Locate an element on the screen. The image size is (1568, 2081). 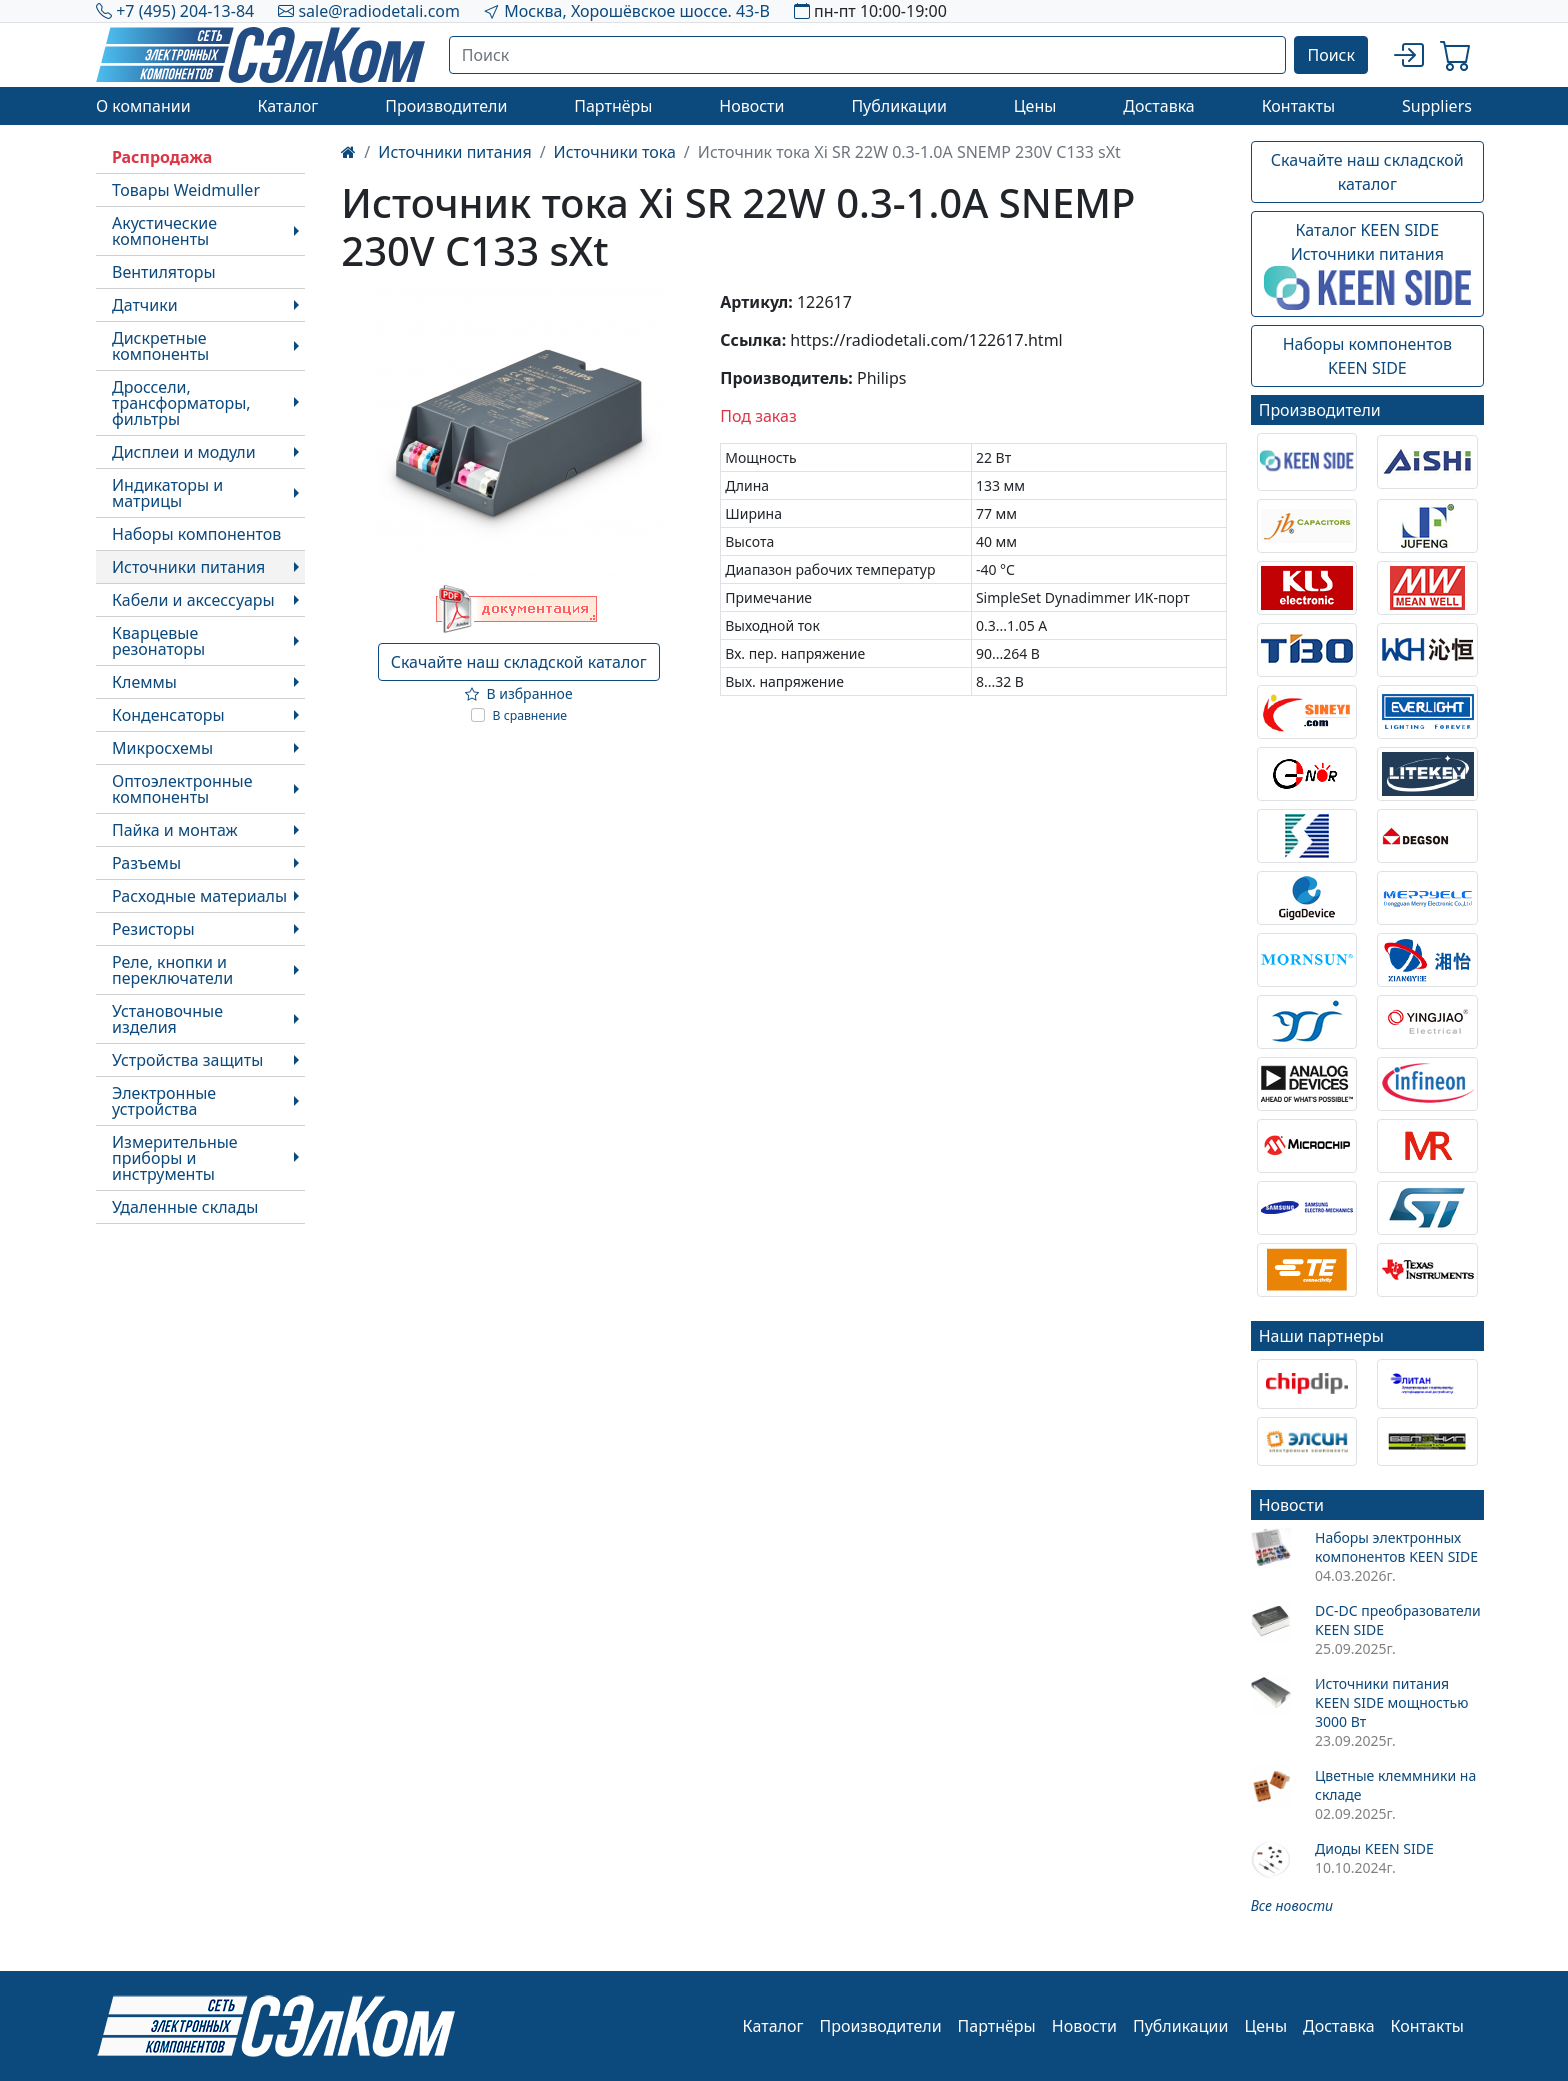
Разъемы is located at coordinates (146, 863).